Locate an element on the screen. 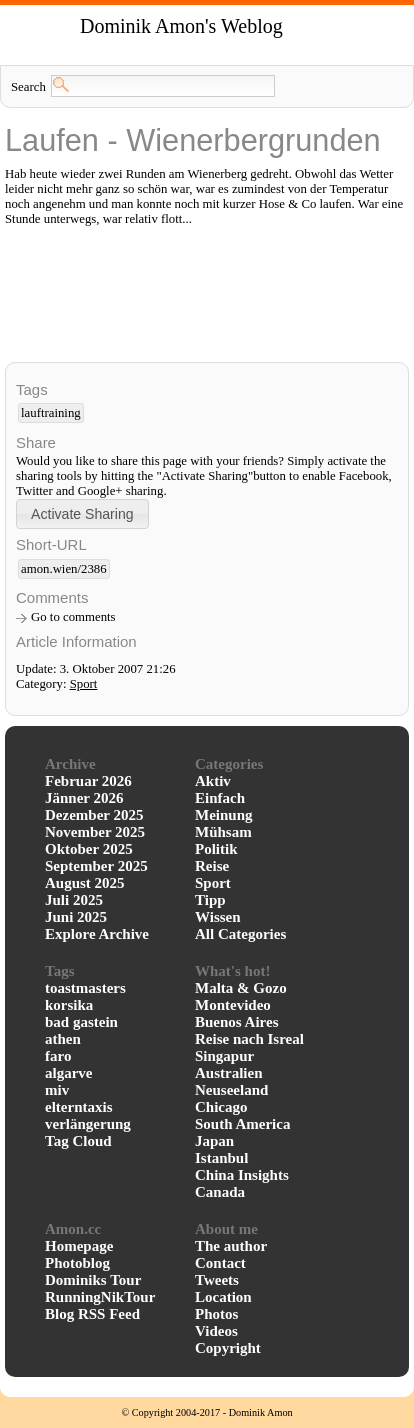 This screenshot has width=414, height=1428. Copyright is located at coordinates (228, 1348).